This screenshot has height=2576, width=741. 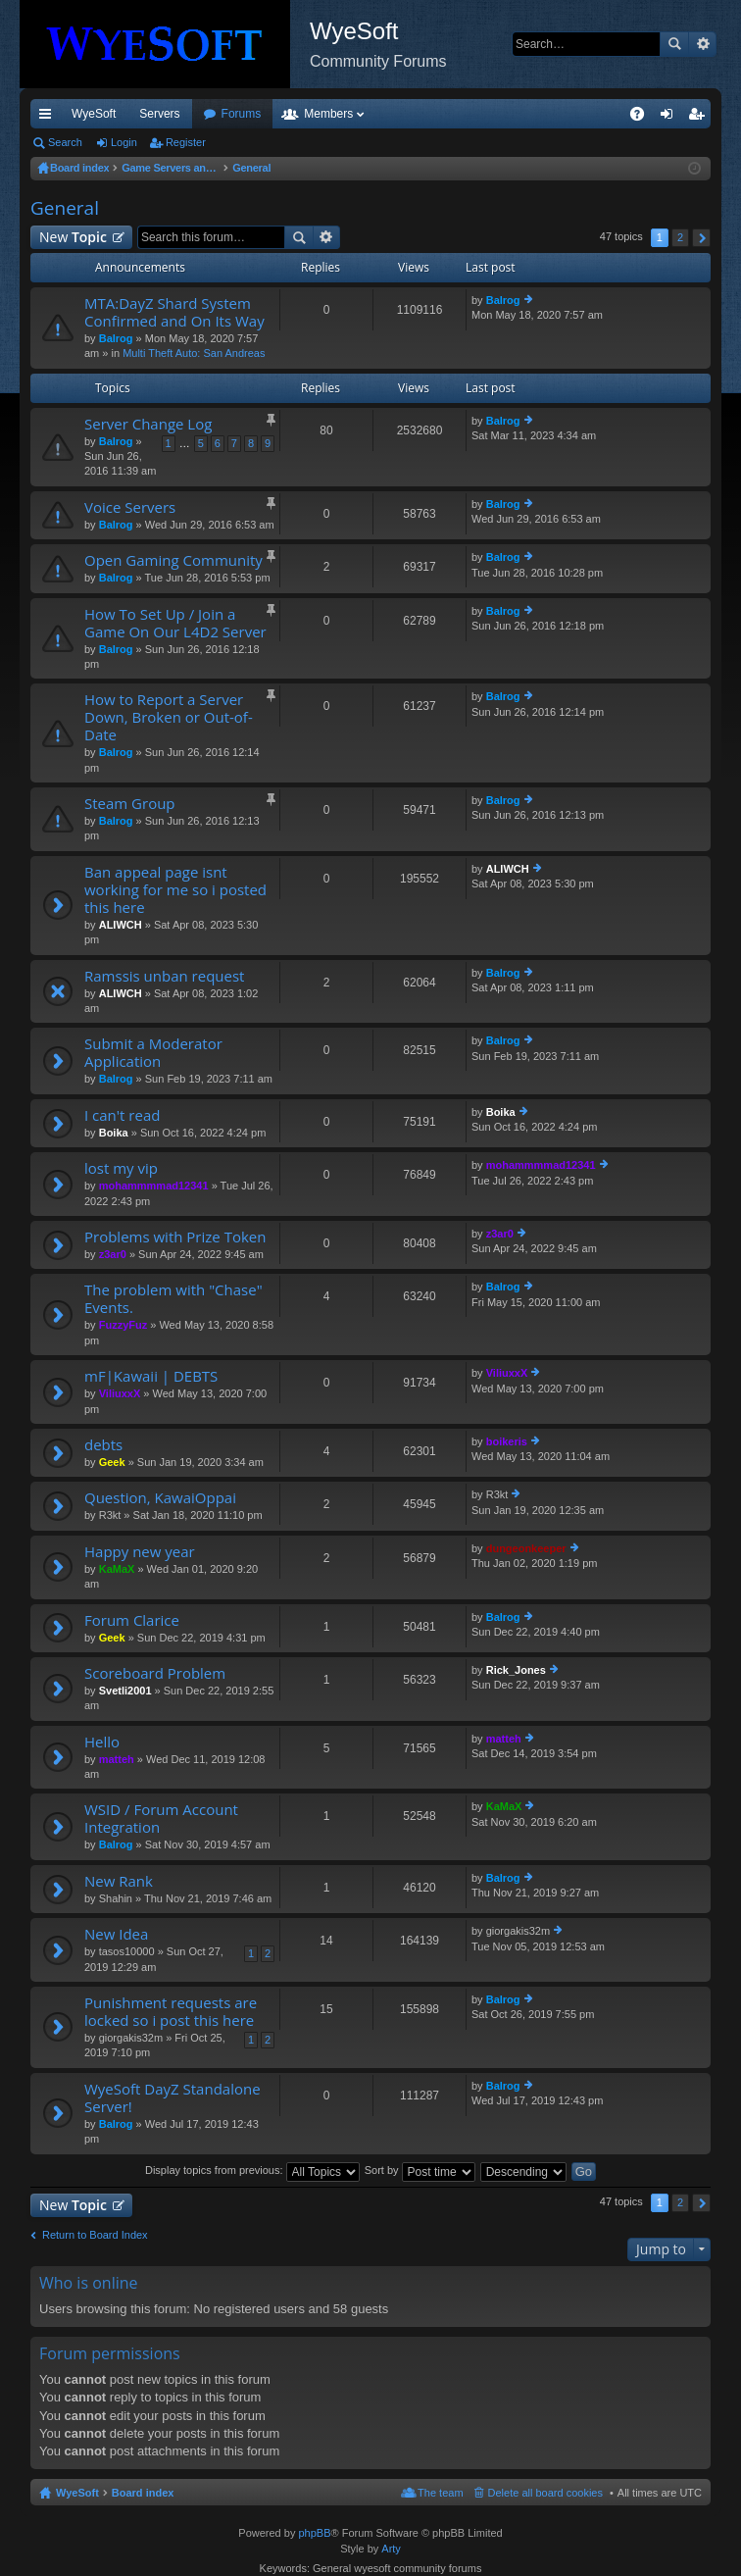 What do you see at coordinates (252, 2170) in the screenshot?
I see `Display topics from previous:` at bounding box center [252, 2170].